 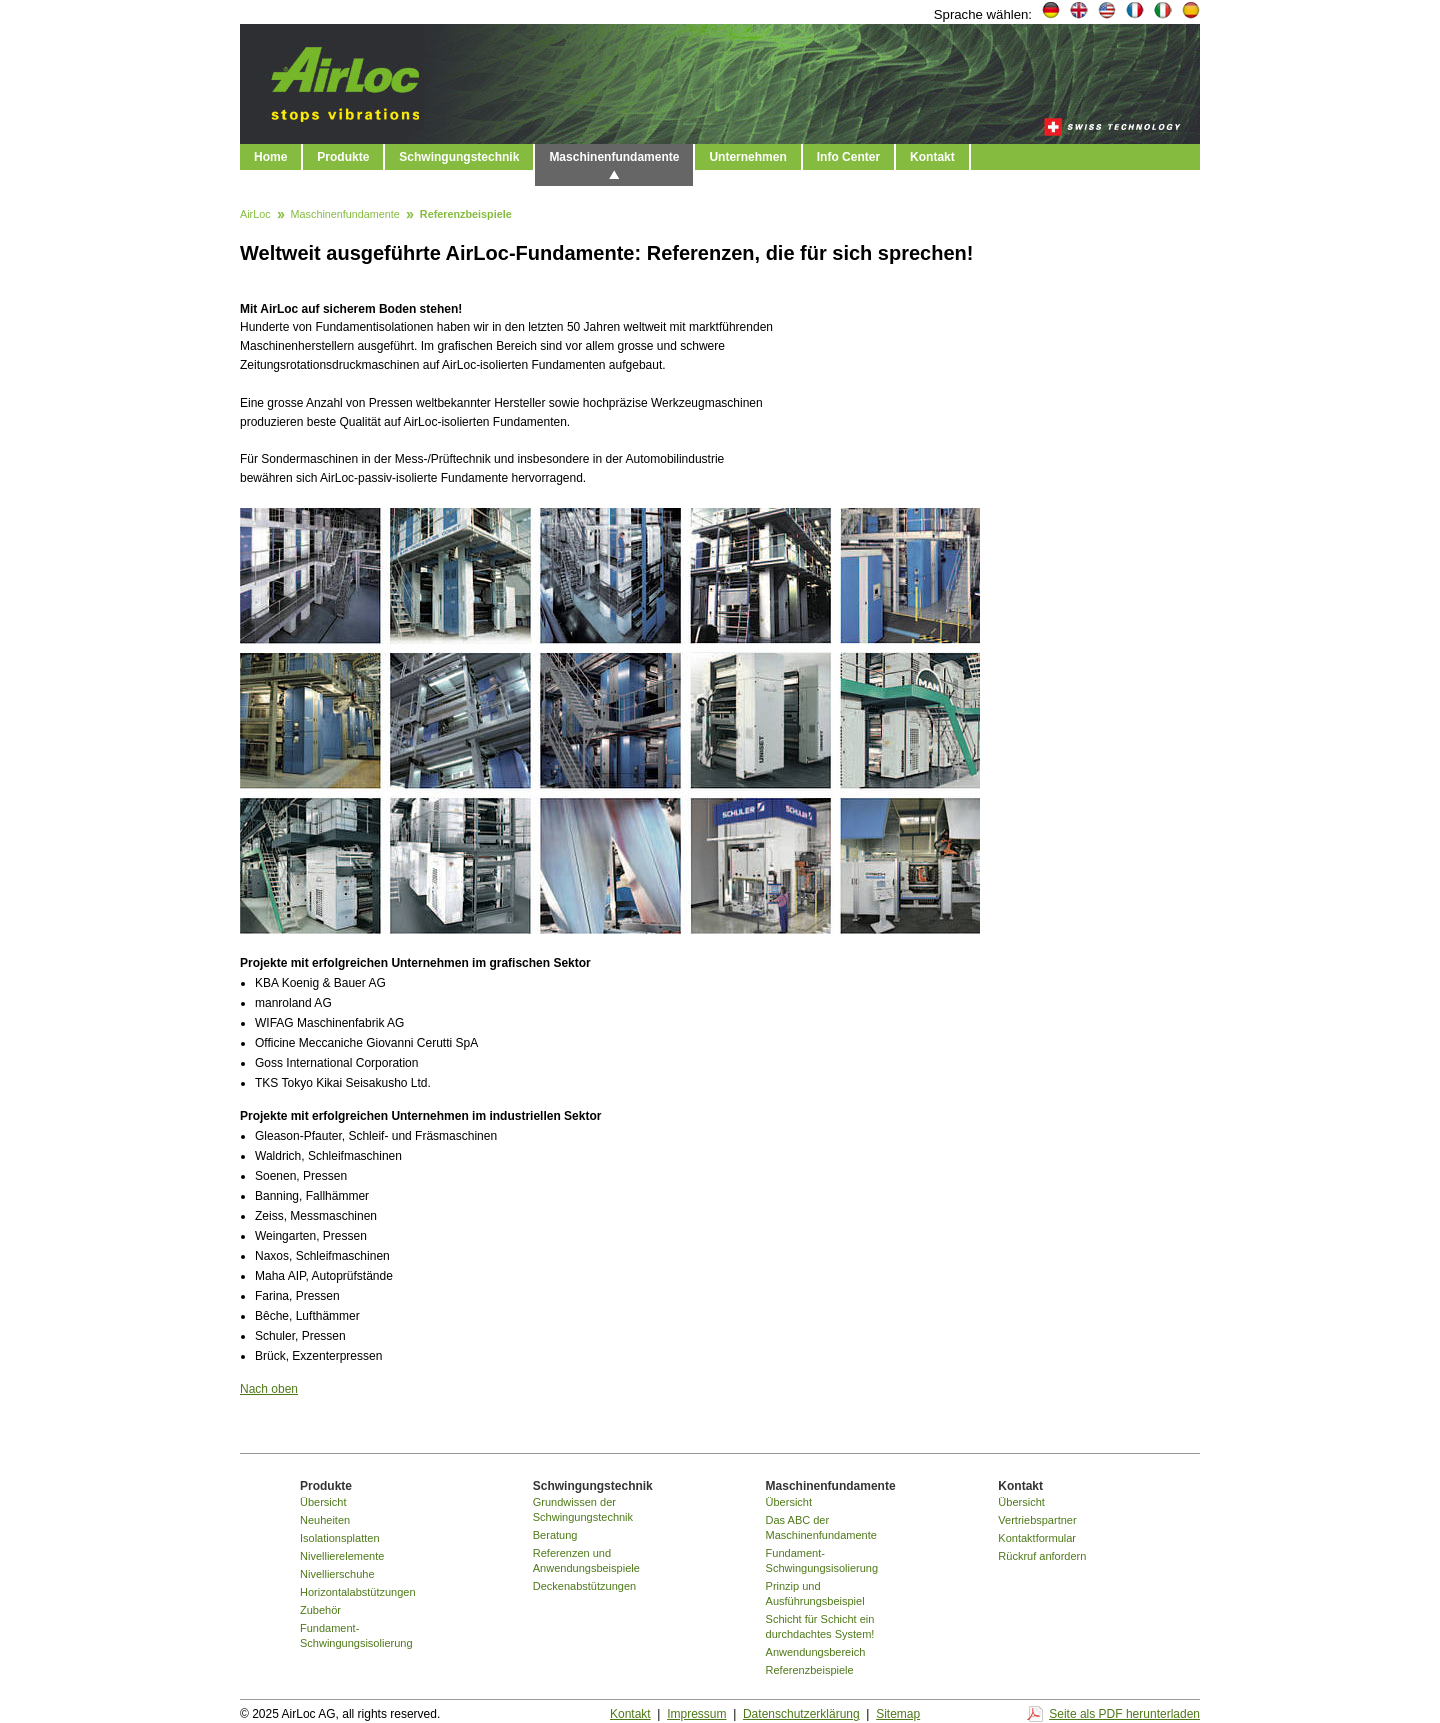 I want to click on Kontaktformular, so click(x=1037, y=1538).